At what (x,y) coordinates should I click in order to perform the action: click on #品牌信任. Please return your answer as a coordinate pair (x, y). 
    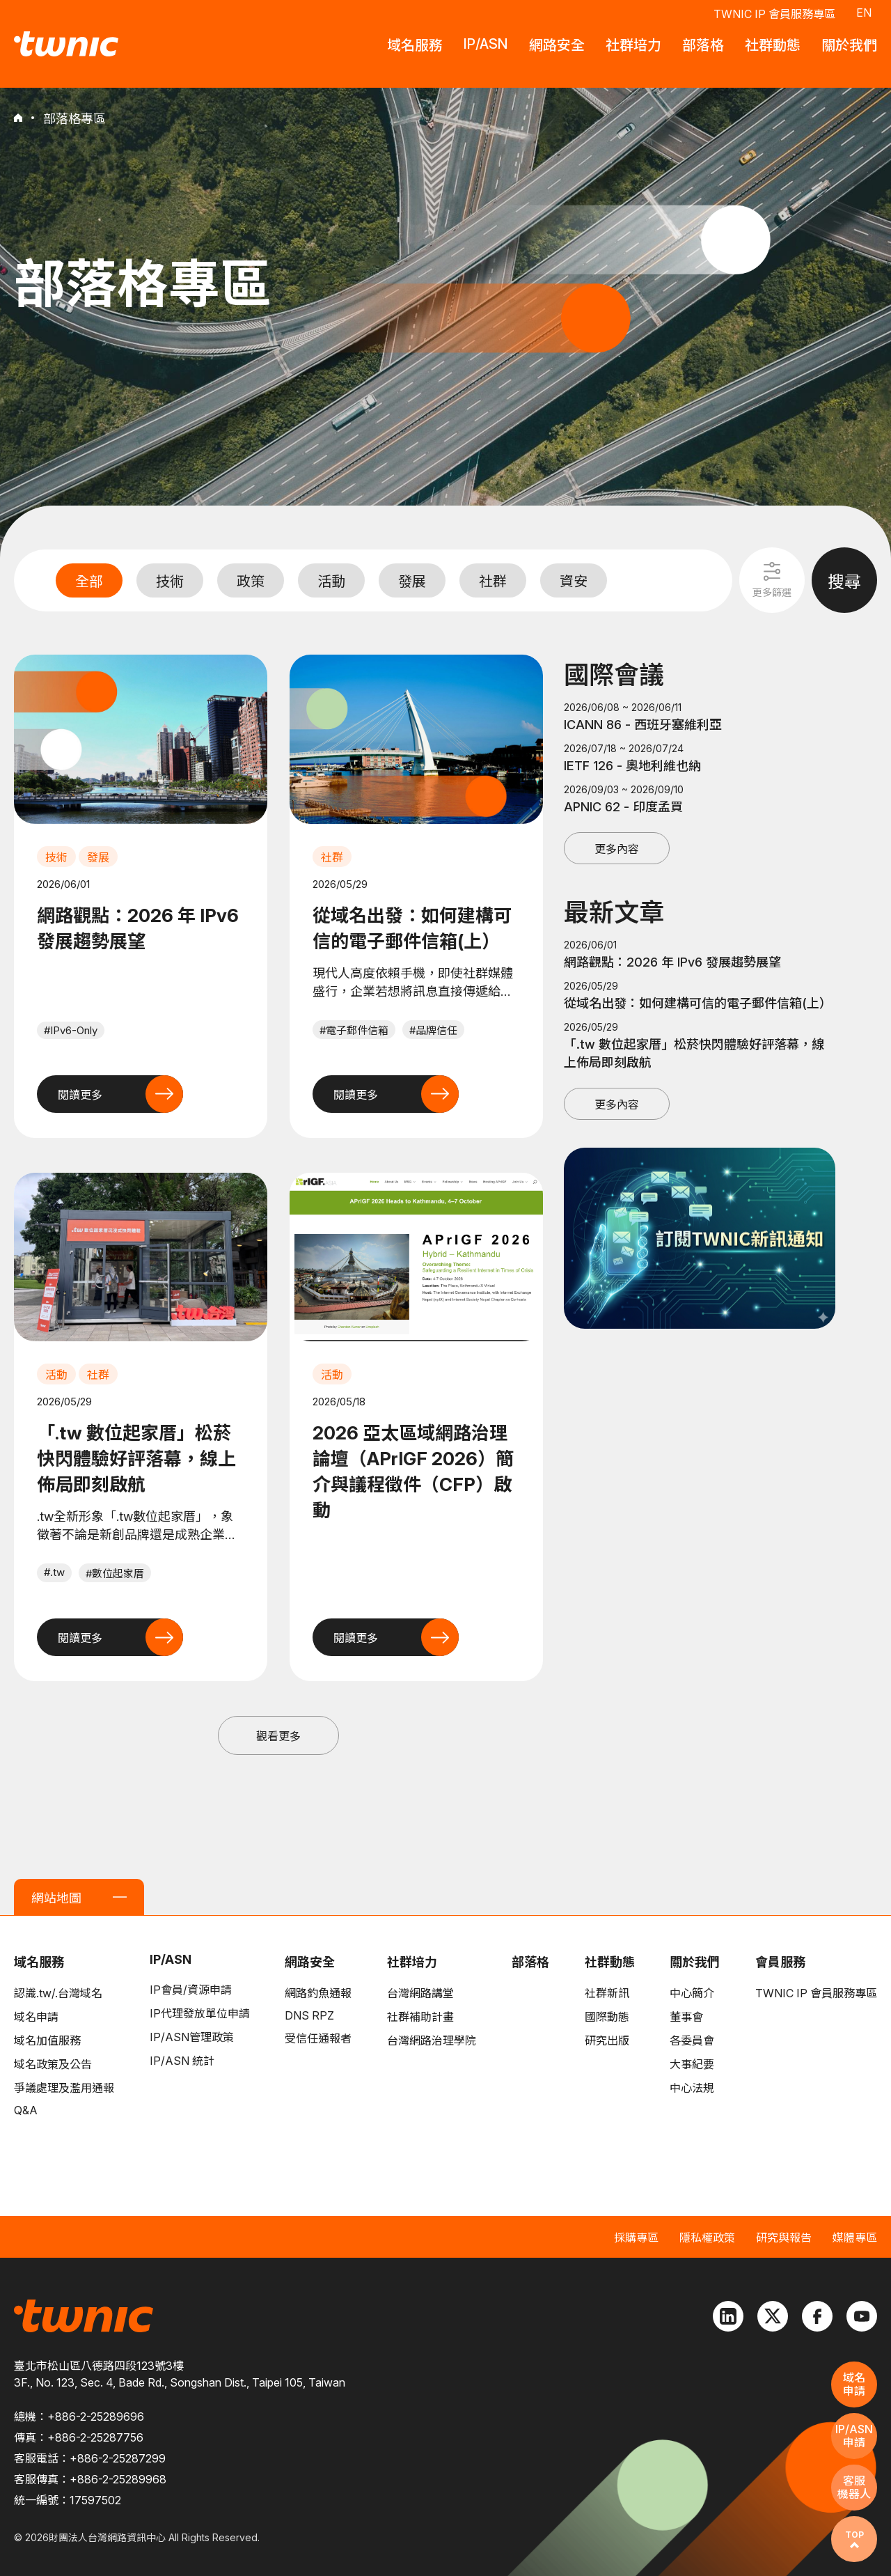
    Looking at the image, I should click on (433, 1030).